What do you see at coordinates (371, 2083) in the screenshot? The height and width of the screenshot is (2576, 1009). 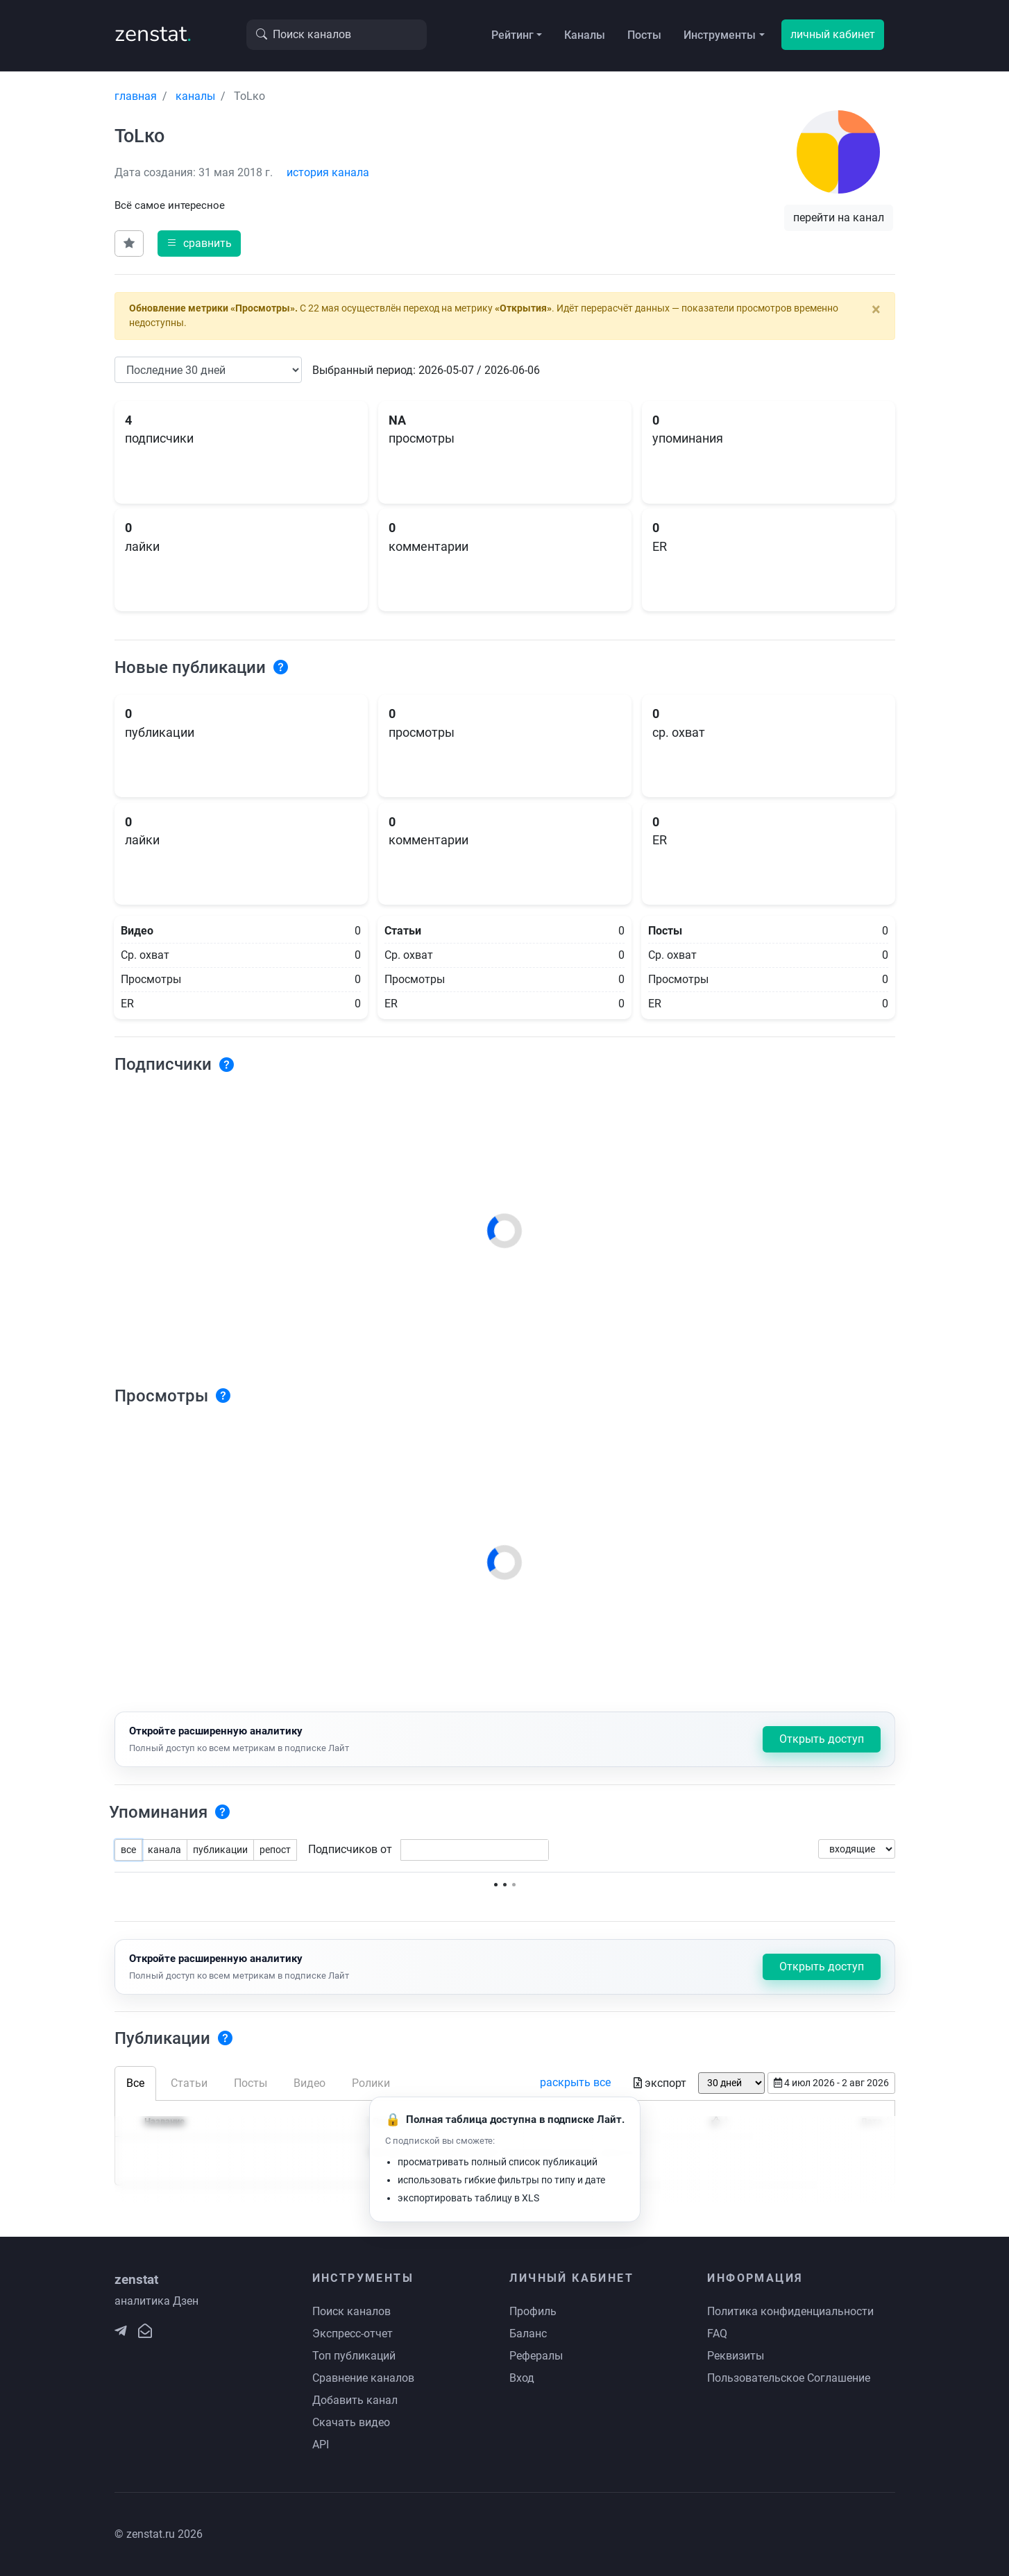 I see `Ролики` at bounding box center [371, 2083].